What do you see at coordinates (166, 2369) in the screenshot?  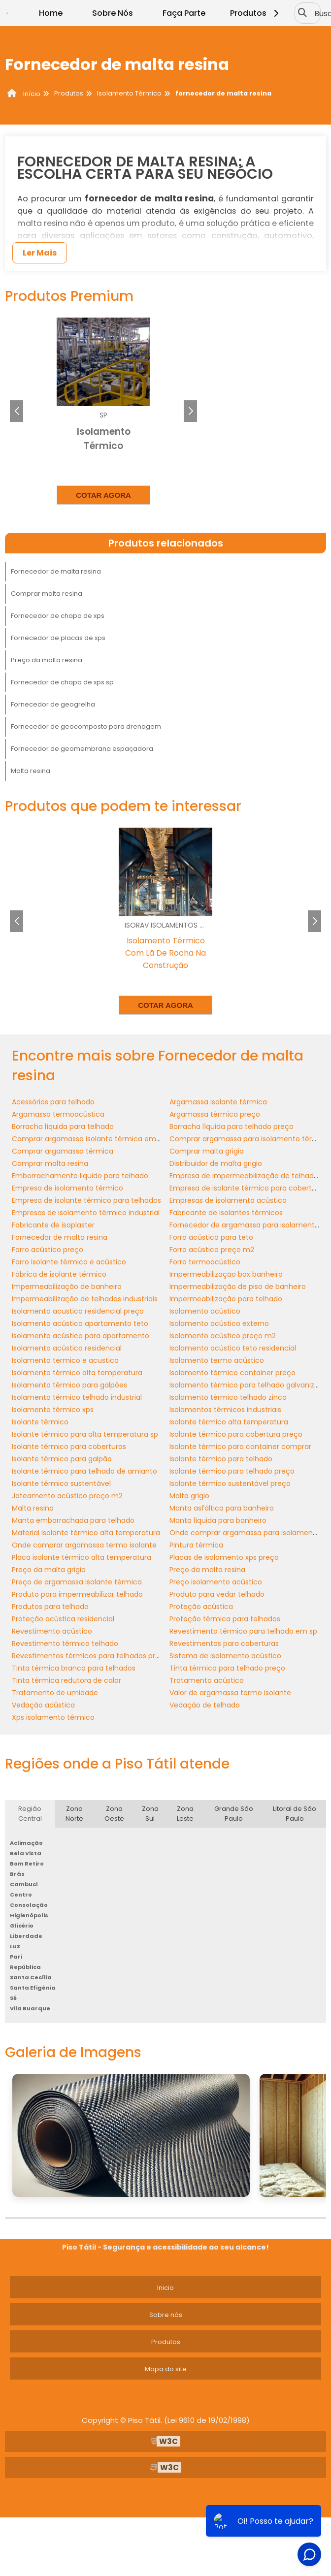 I see `Mapa do site` at bounding box center [166, 2369].